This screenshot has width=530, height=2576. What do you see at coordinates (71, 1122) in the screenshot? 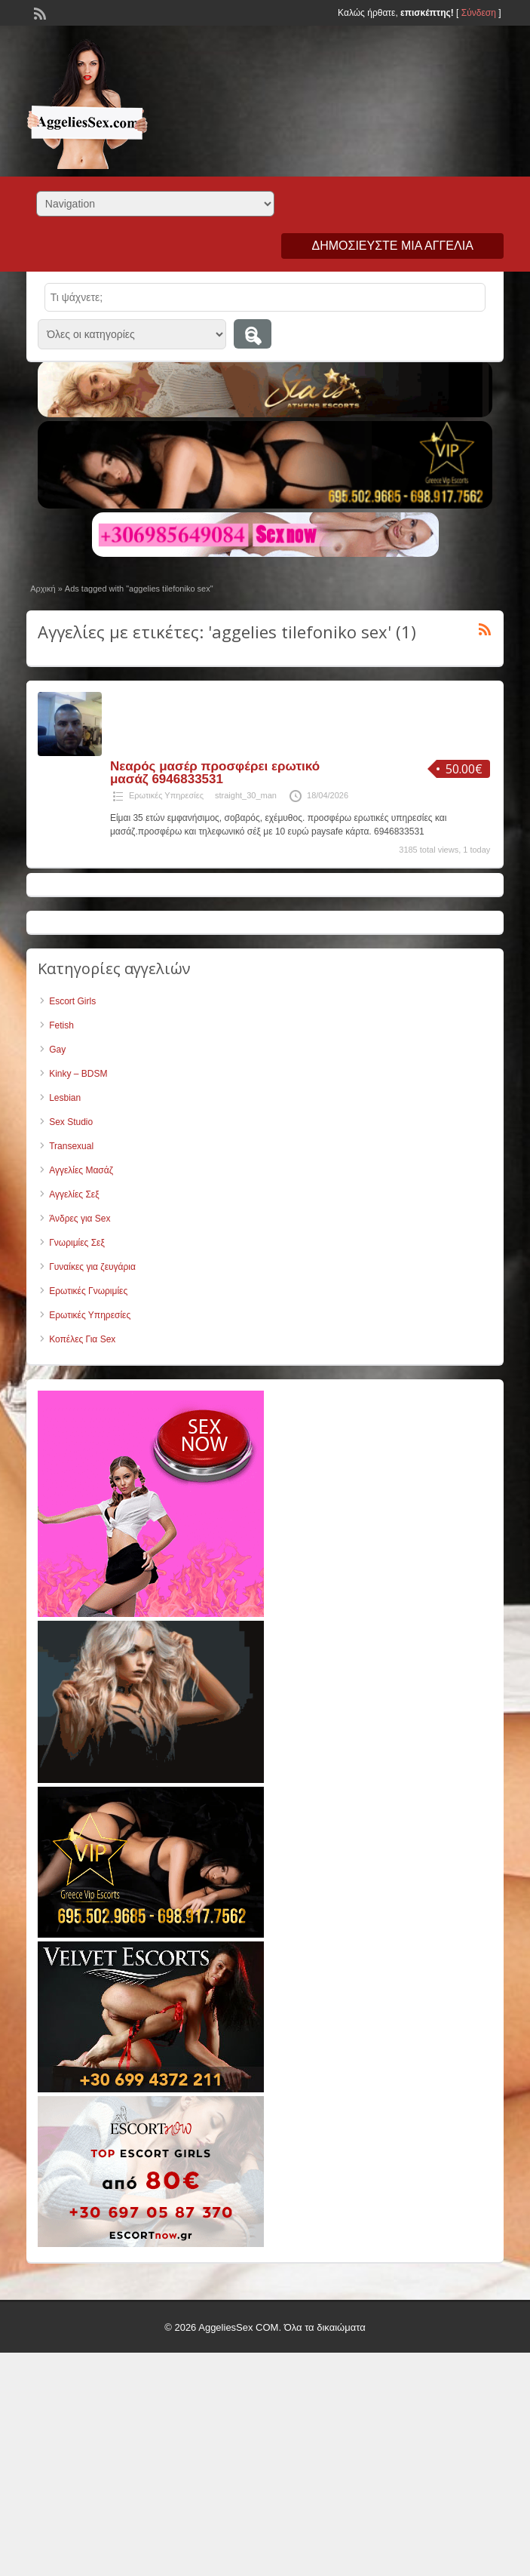
I see `Sex Studio` at bounding box center [71, 1122].